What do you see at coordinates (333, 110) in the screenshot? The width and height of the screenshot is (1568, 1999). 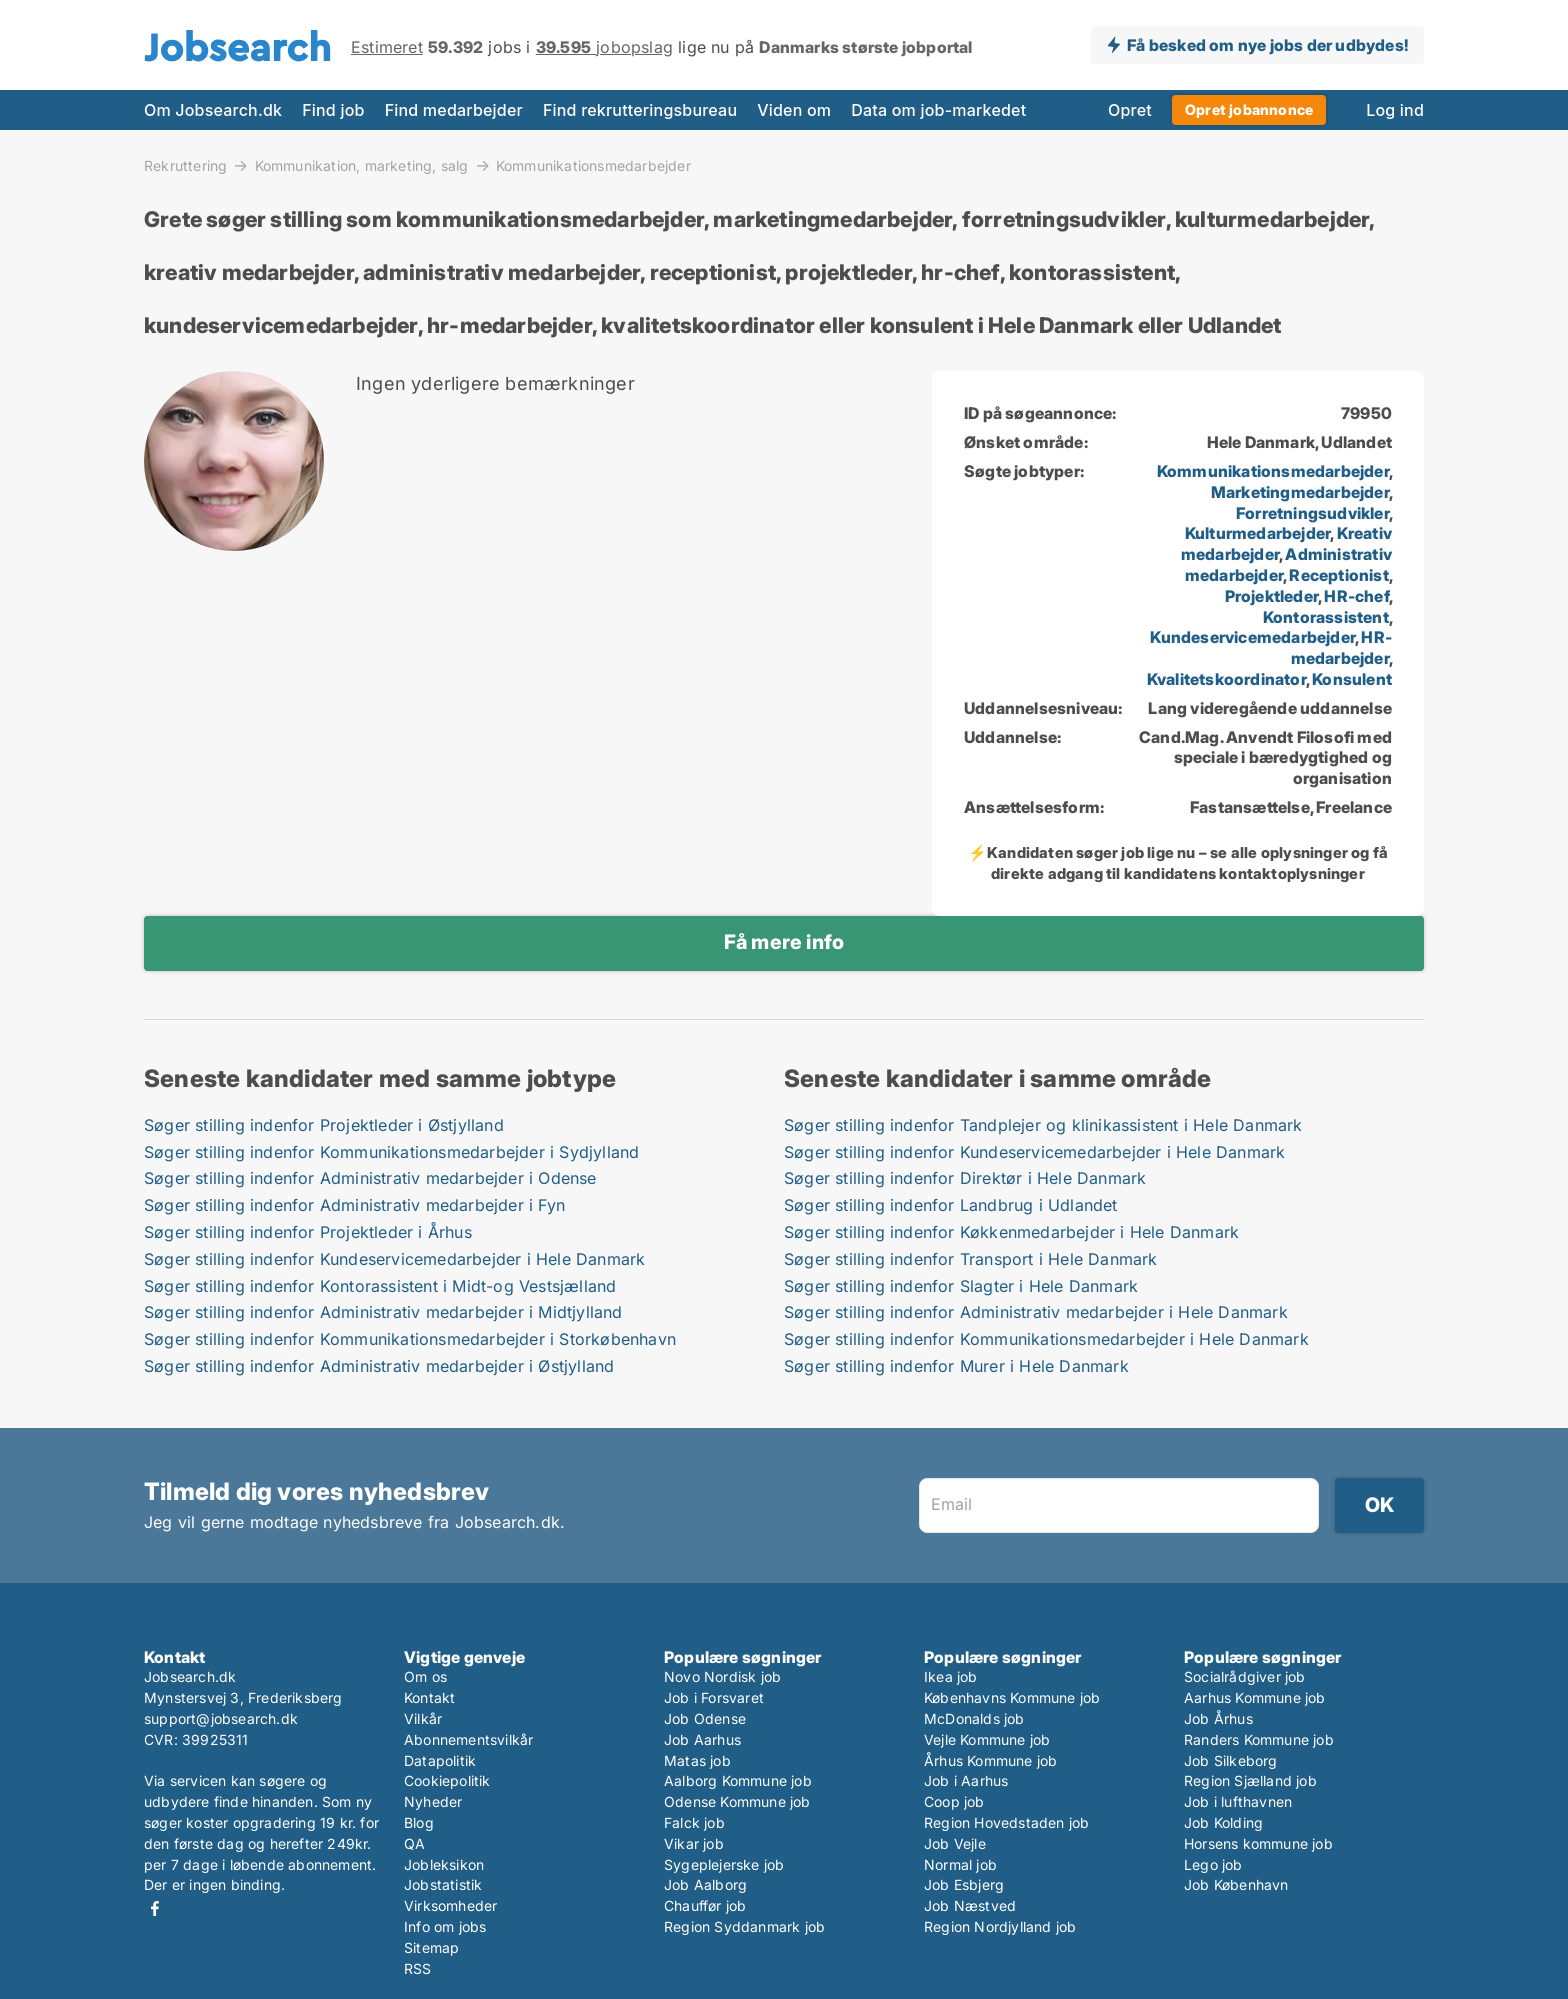 I see `Find job` at bounding box center [333, 110].